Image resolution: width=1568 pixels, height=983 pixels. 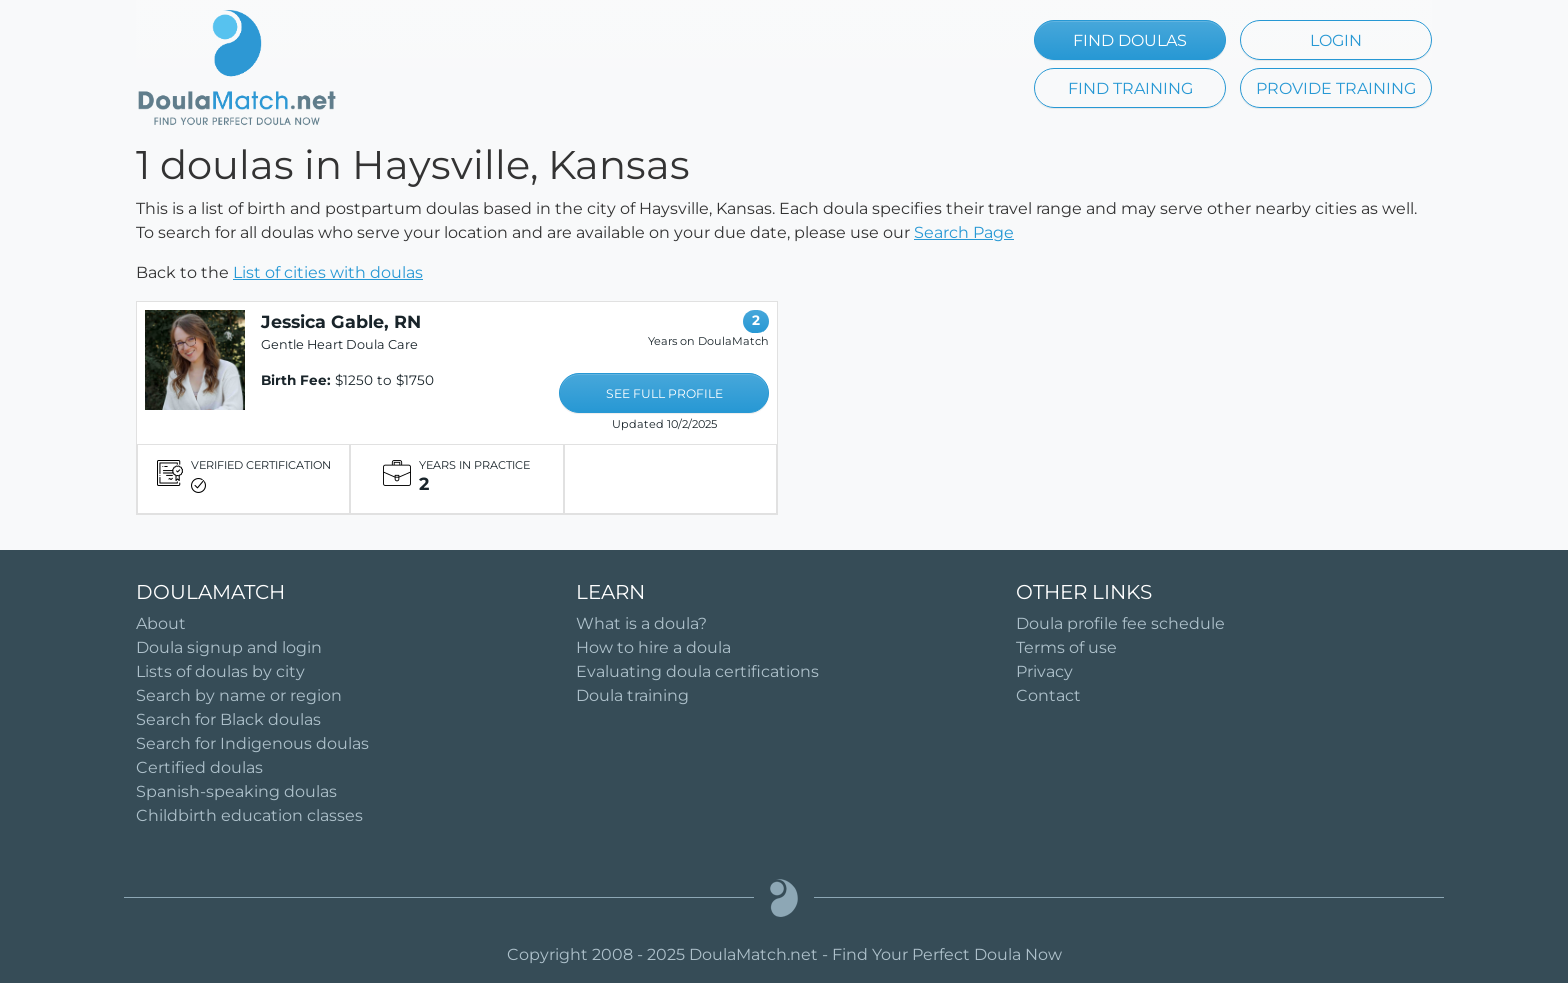 What do you see at coordinates (161, 623) in the screenshot?
I see `About` at bounding box center [161, 623].